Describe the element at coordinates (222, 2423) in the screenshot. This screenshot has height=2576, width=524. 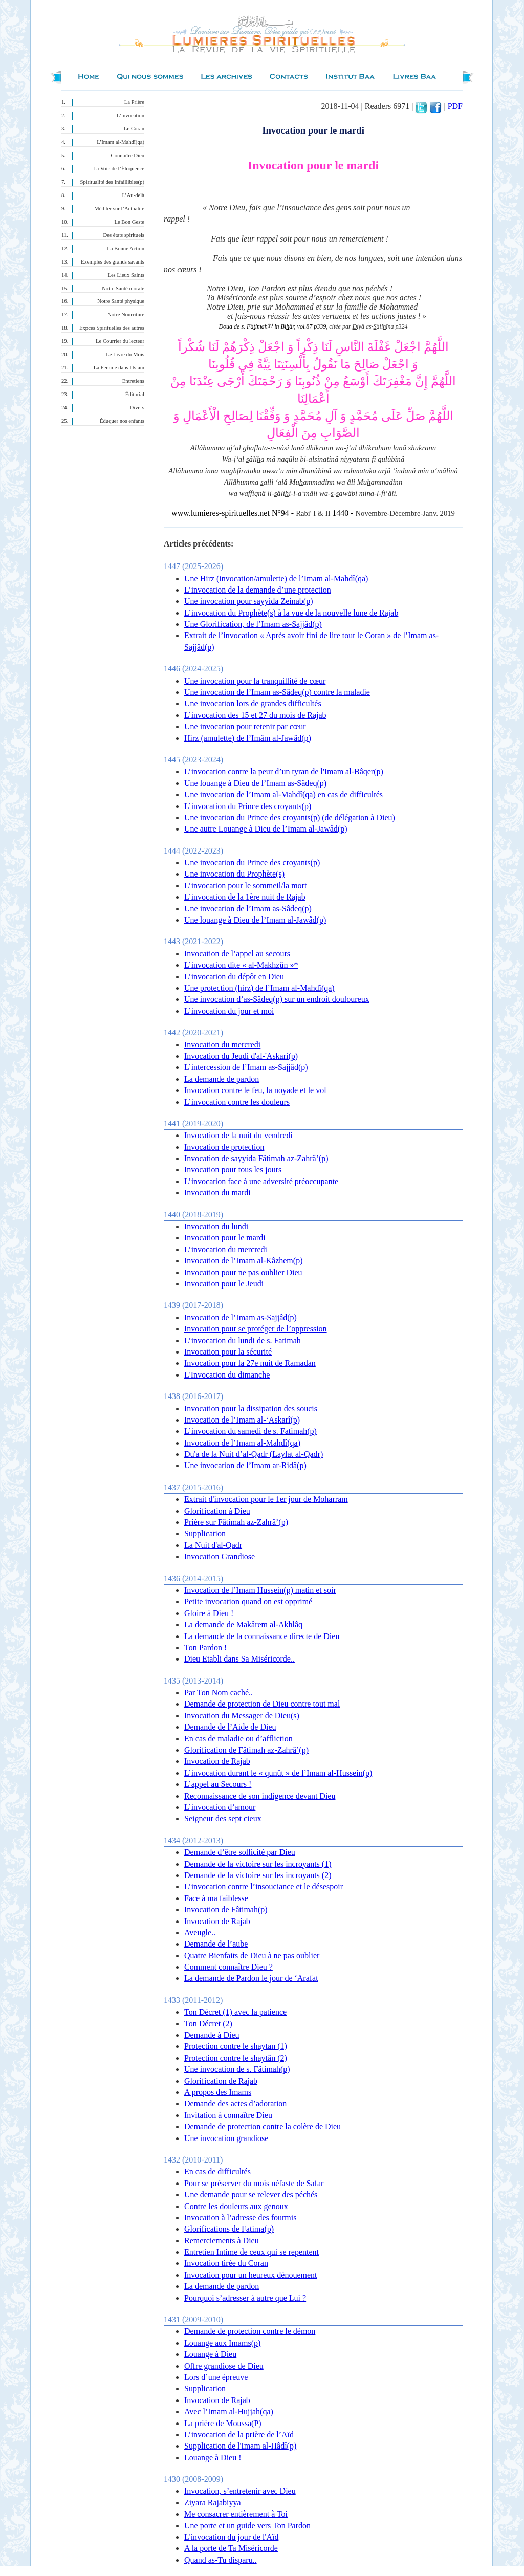
I see `La prière de Moussa(P)` at that location.